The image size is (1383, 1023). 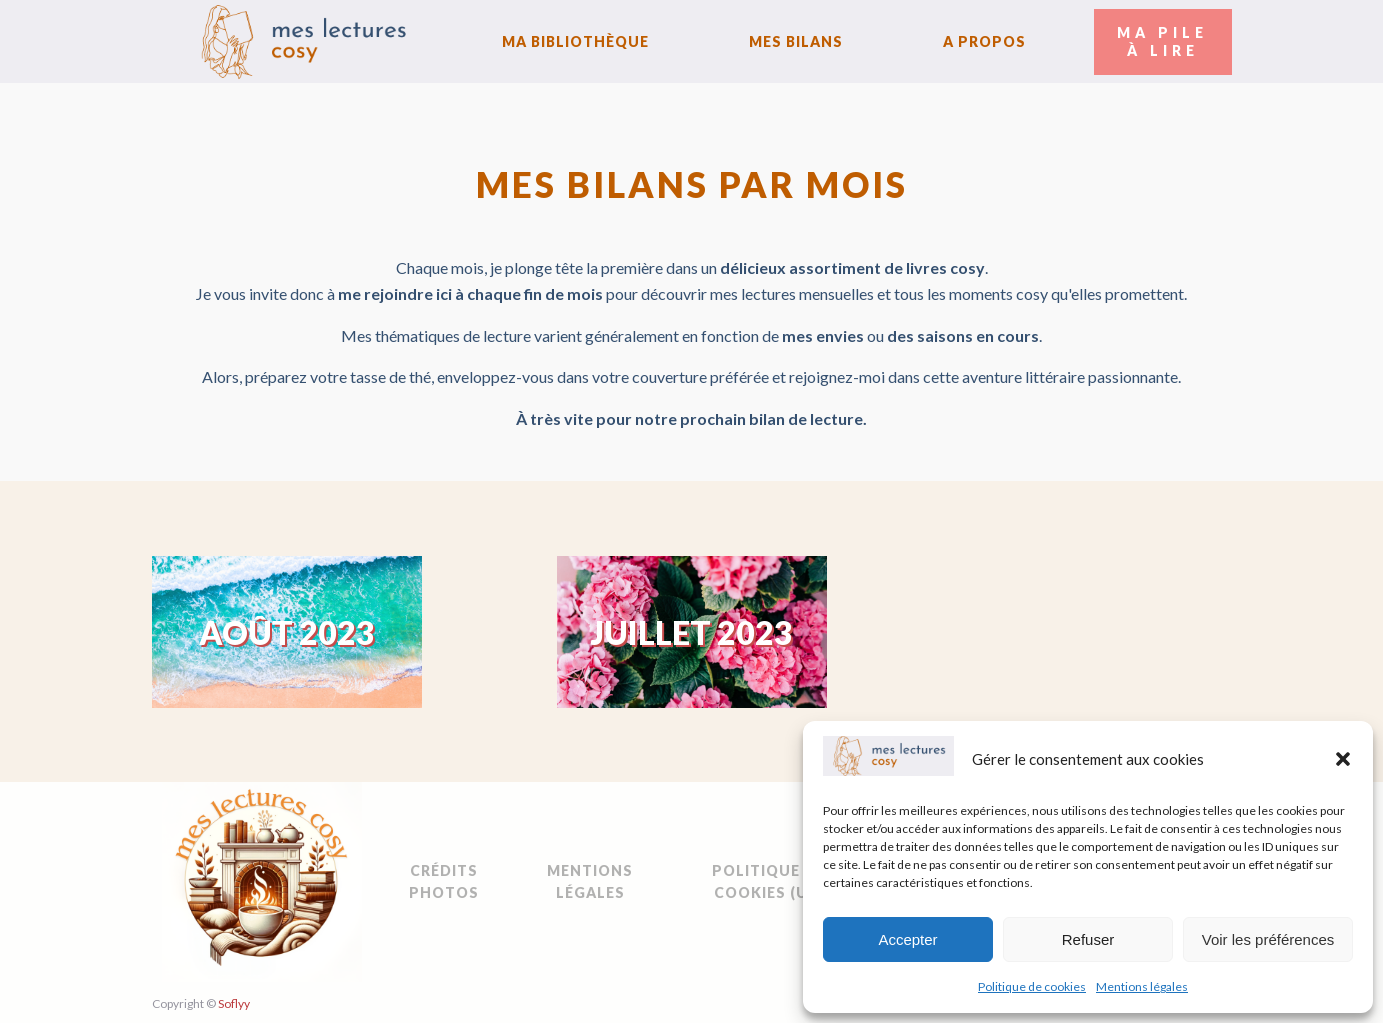 I want to click on Crédits Photos, so click(x=444, y=881).